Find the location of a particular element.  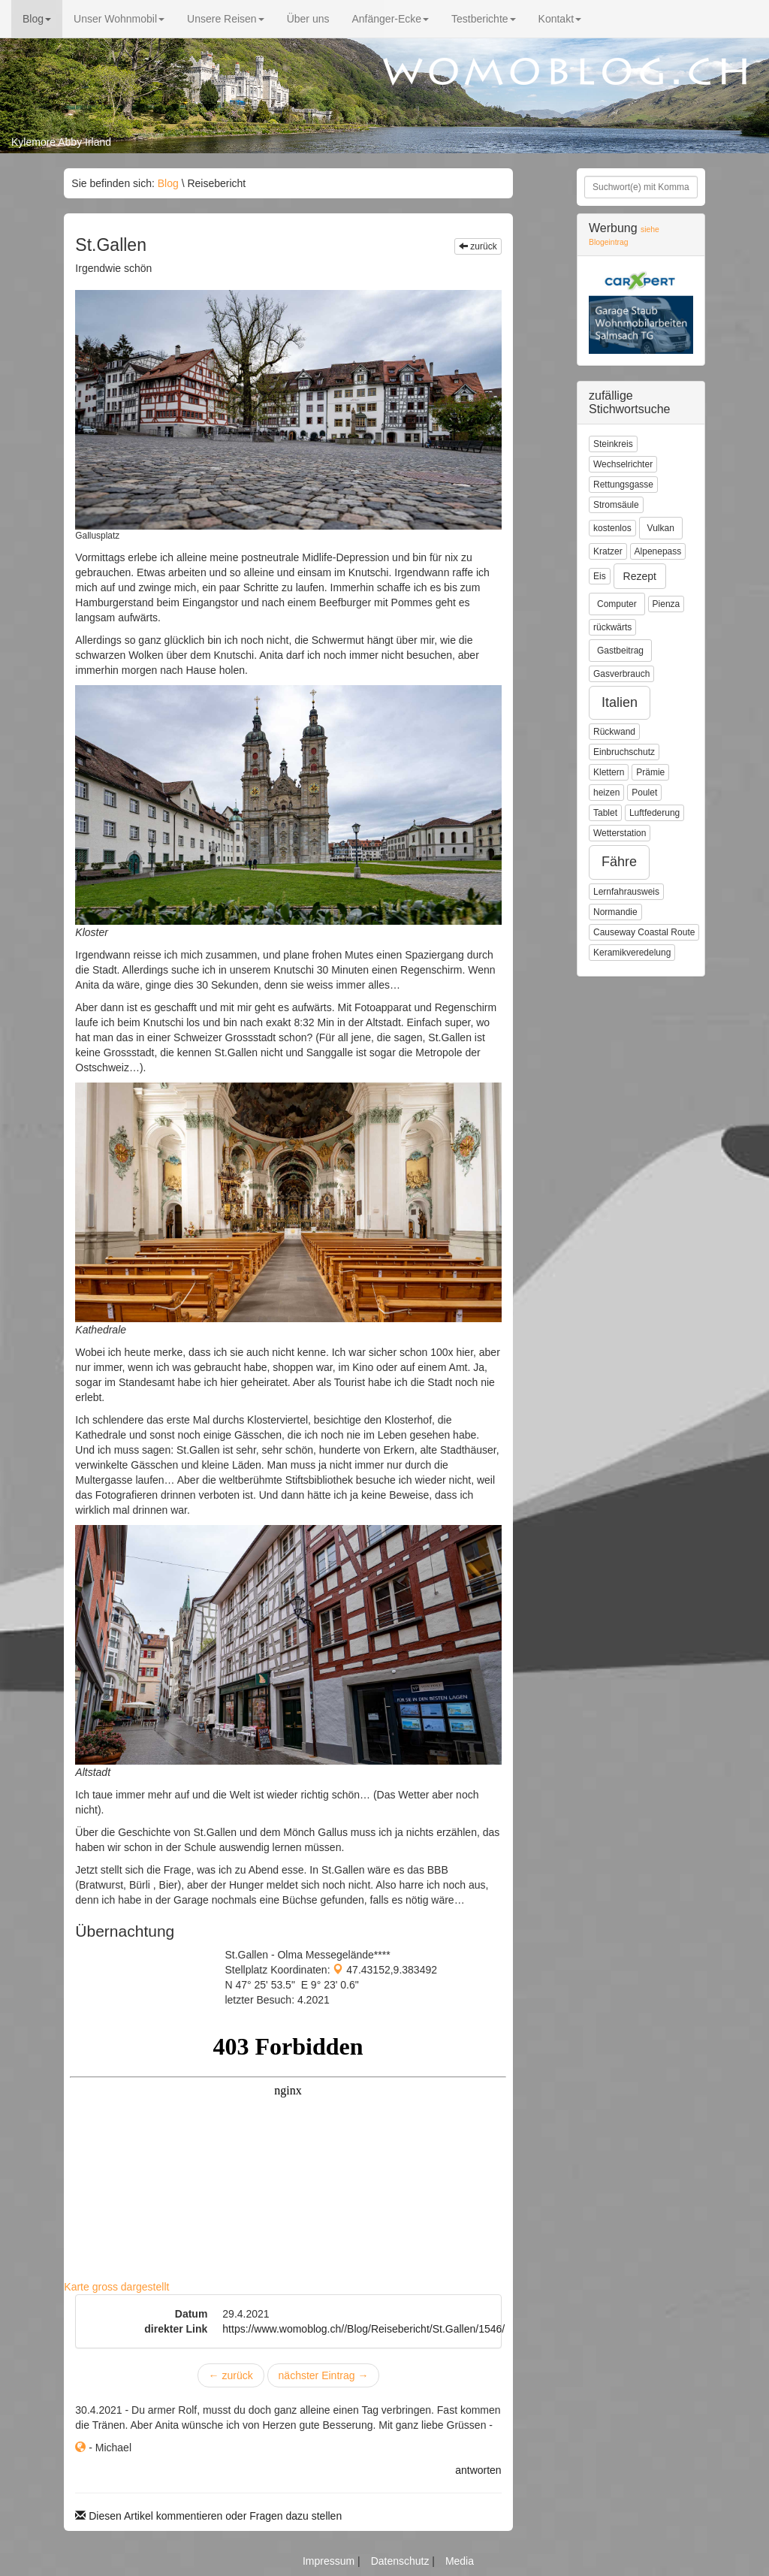

Keramikveredelung [button] is located at coordinates (632, 952).